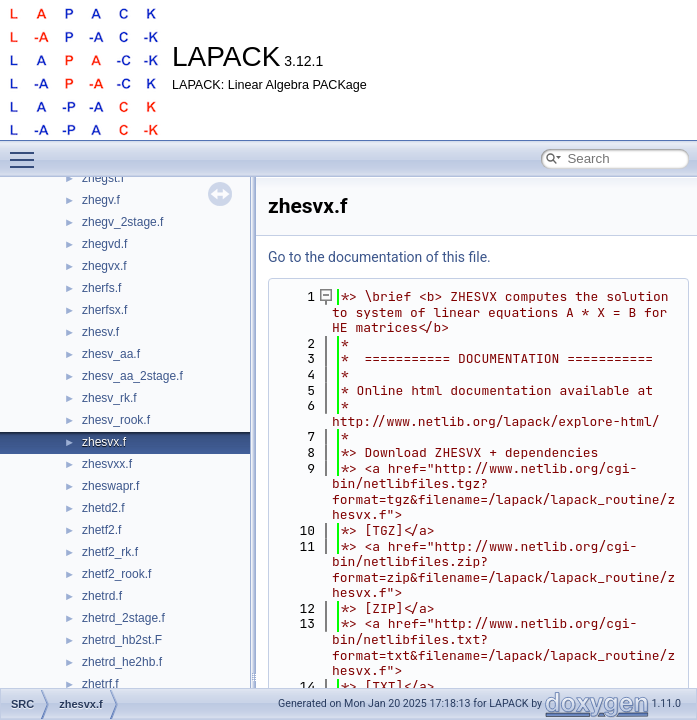 The width and height of the screenshot is (697, 720). Describe the element at coordinates (103, 508) in the screenshot. I see `zhetd2.f` at that location.